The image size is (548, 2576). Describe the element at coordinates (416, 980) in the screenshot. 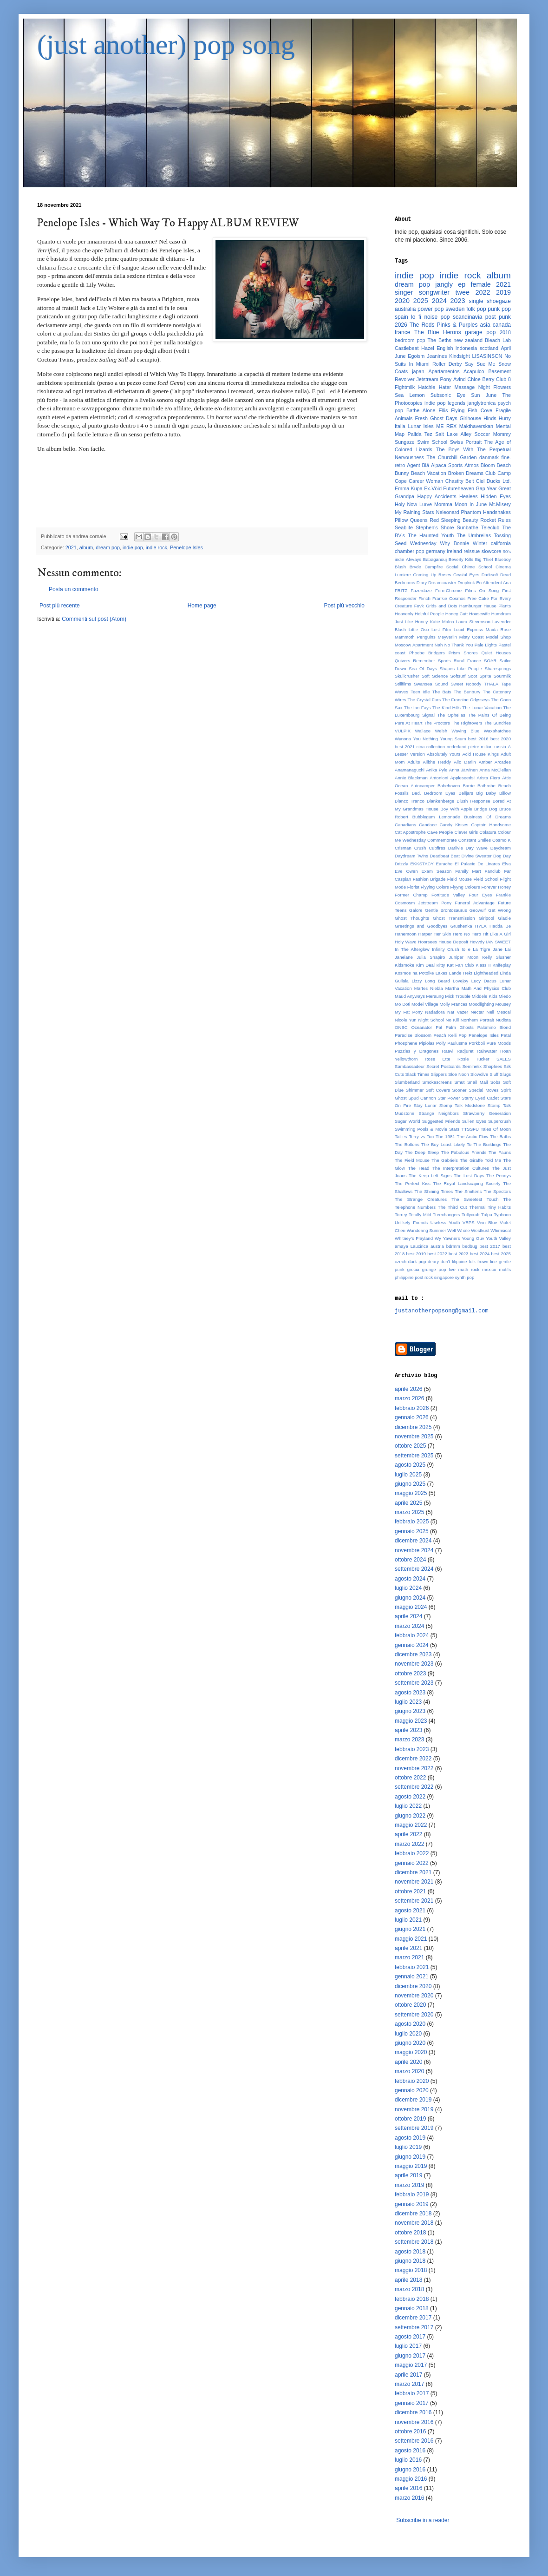

I see `Lizzy` at that location.